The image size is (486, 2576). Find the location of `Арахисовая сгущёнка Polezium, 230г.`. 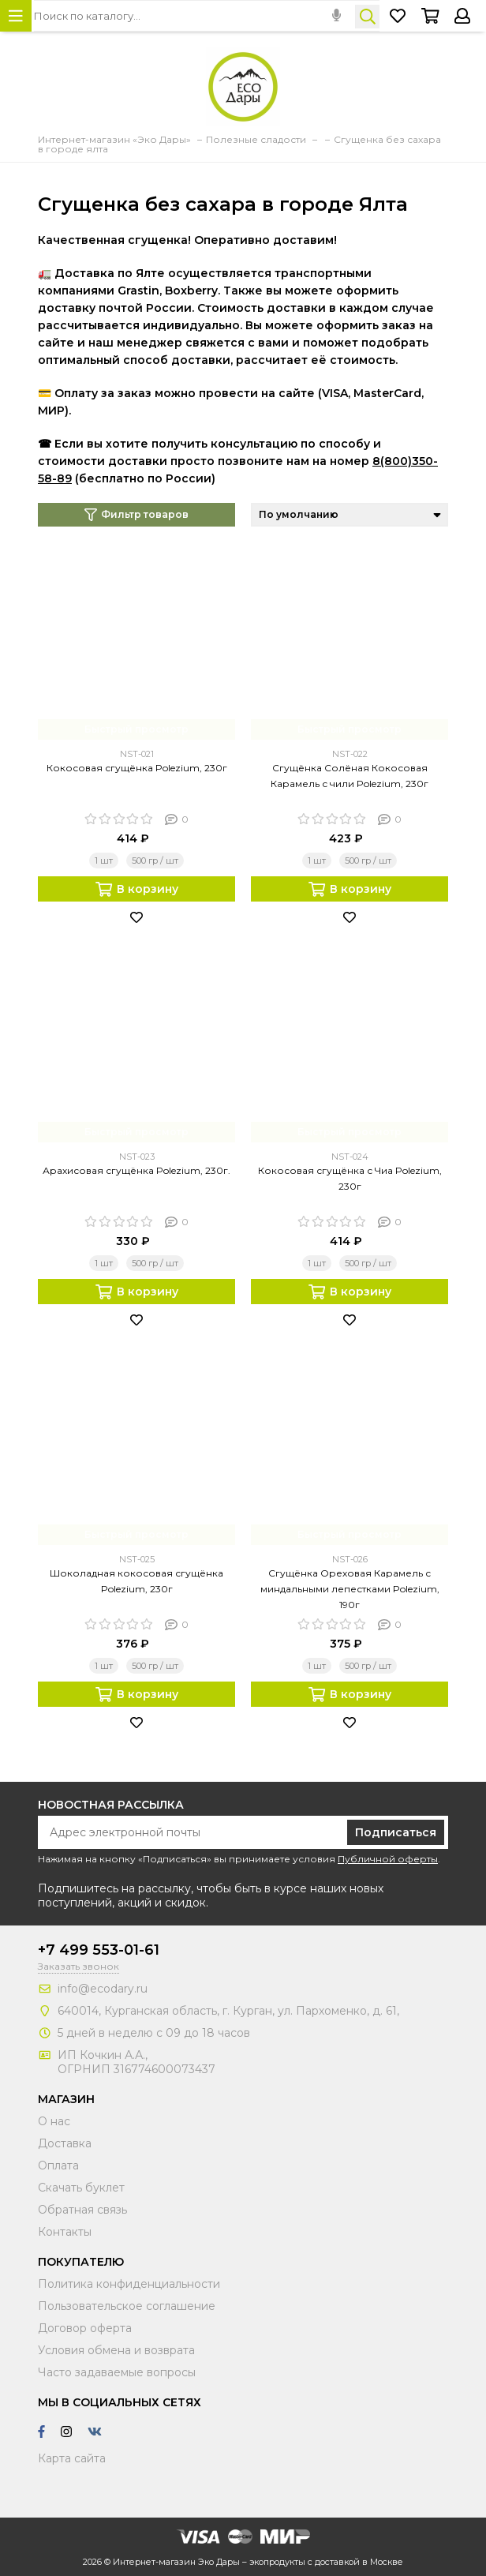

Арахисовая сгущёнка Polezium, 230г. is located at coordinates (136, 1170).